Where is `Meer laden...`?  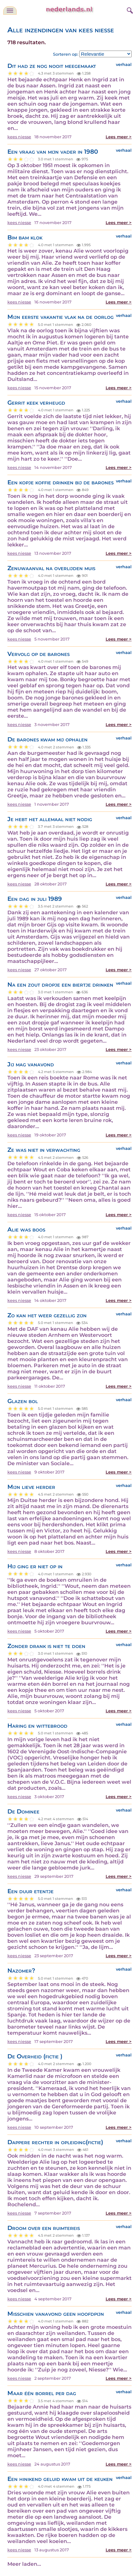 Meer laden... is located at coordinates (24, 2564).